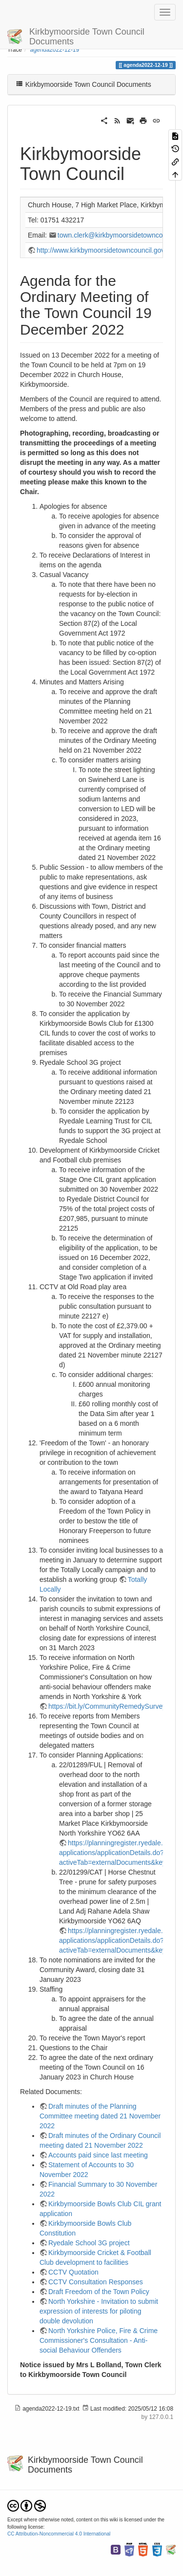 Image resolution: width=183 pixels, height=2576 pixels. I want to click on Draft Freedom of the Town Policy, so click(98, 2292).